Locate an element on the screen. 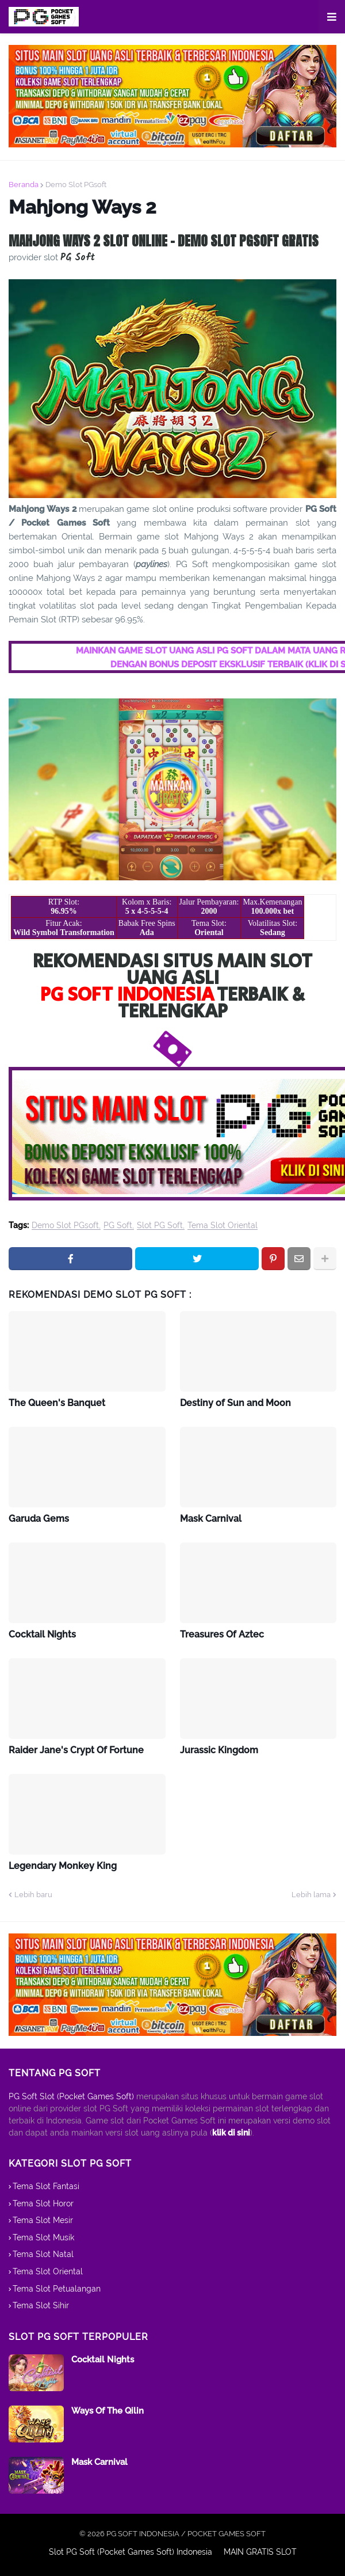  Slot PG Soft (Pocket Games Soft) Indonesia is located at coordinates (130, 2551).